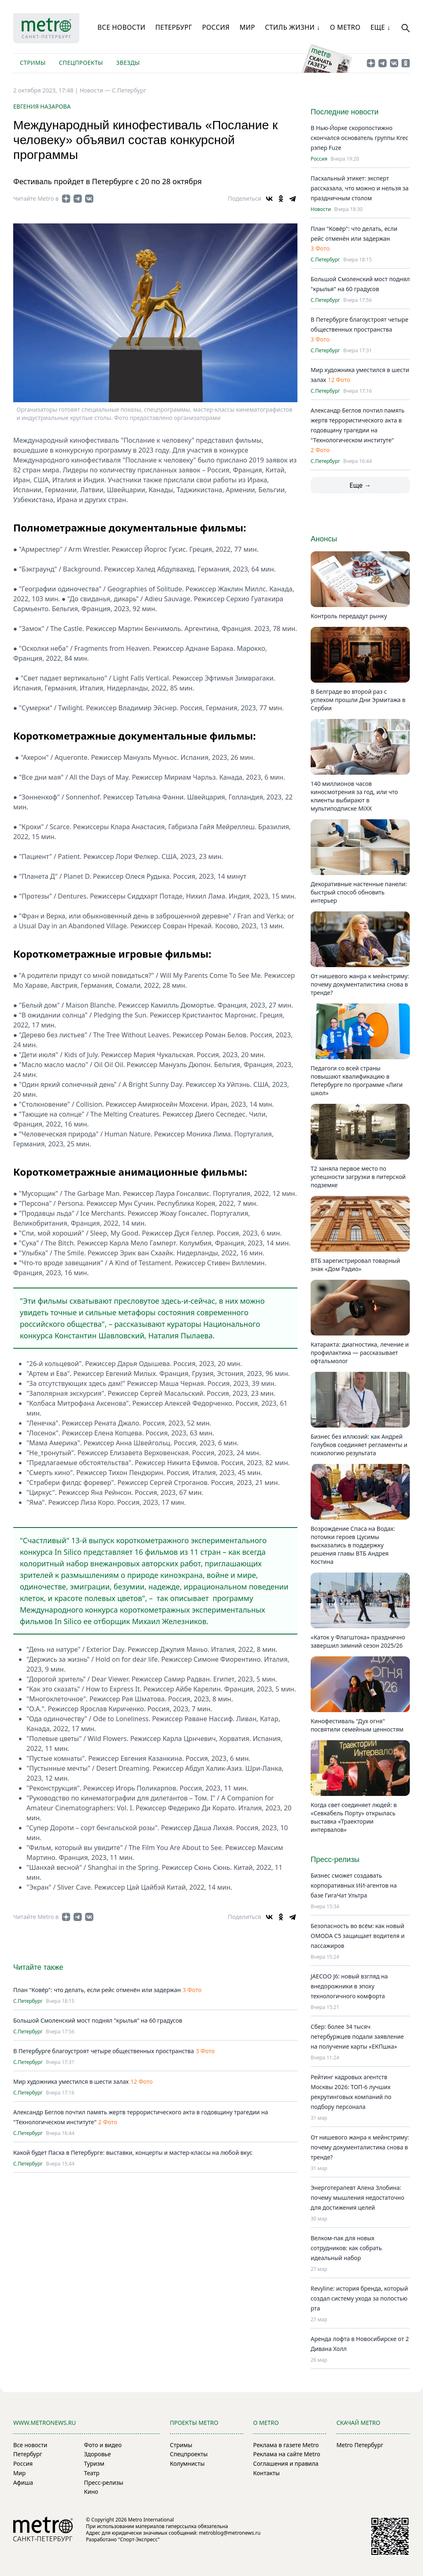 The width and height of the screenshot is (423, 2576). What do you see at coordinates (359, 2445) in the screenshot?
I see `Metro Петербург` at bounding box center [359, 2445].